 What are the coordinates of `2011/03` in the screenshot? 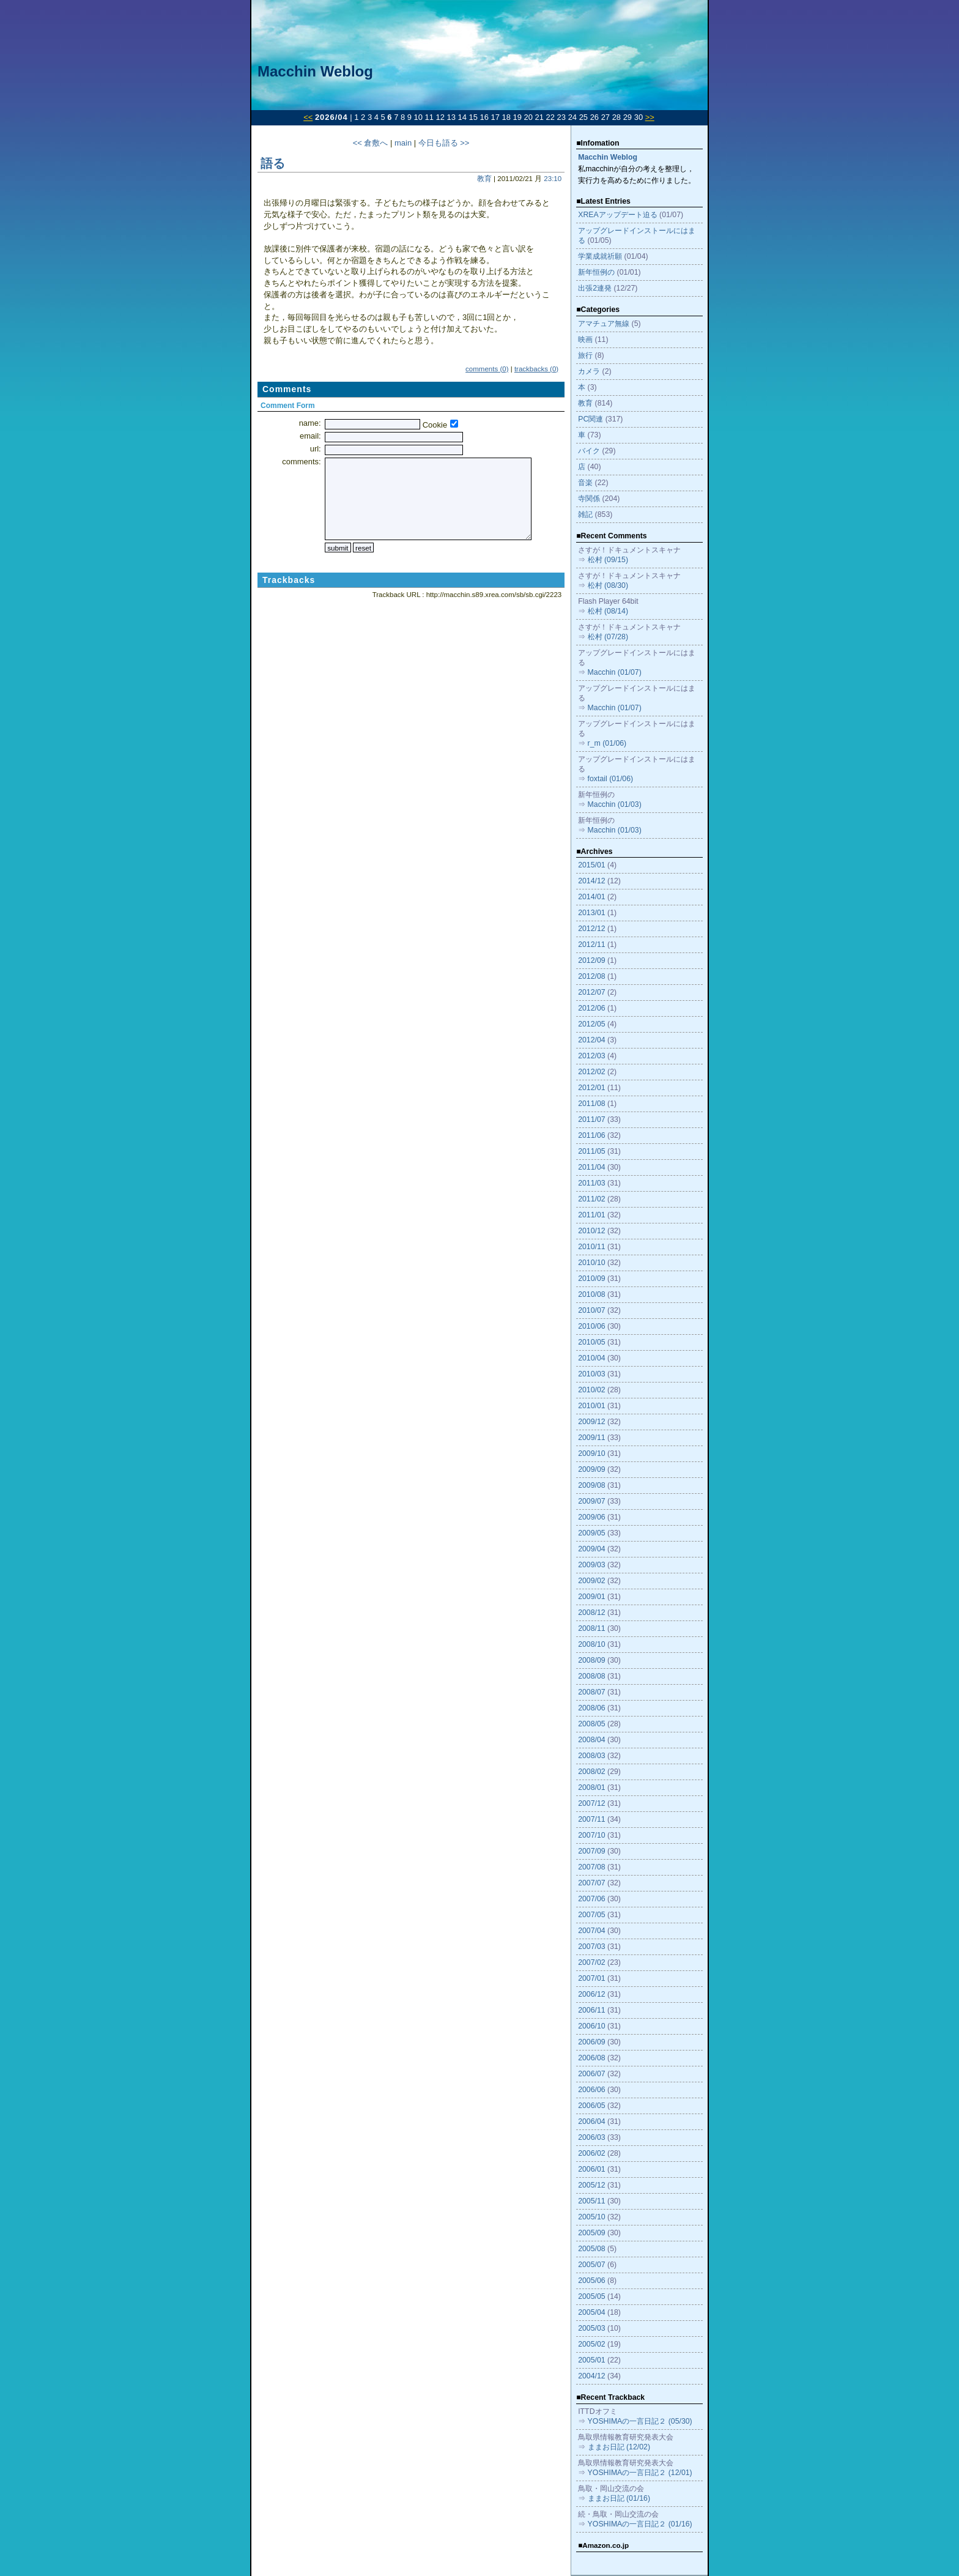 It's located at (591, 1183).